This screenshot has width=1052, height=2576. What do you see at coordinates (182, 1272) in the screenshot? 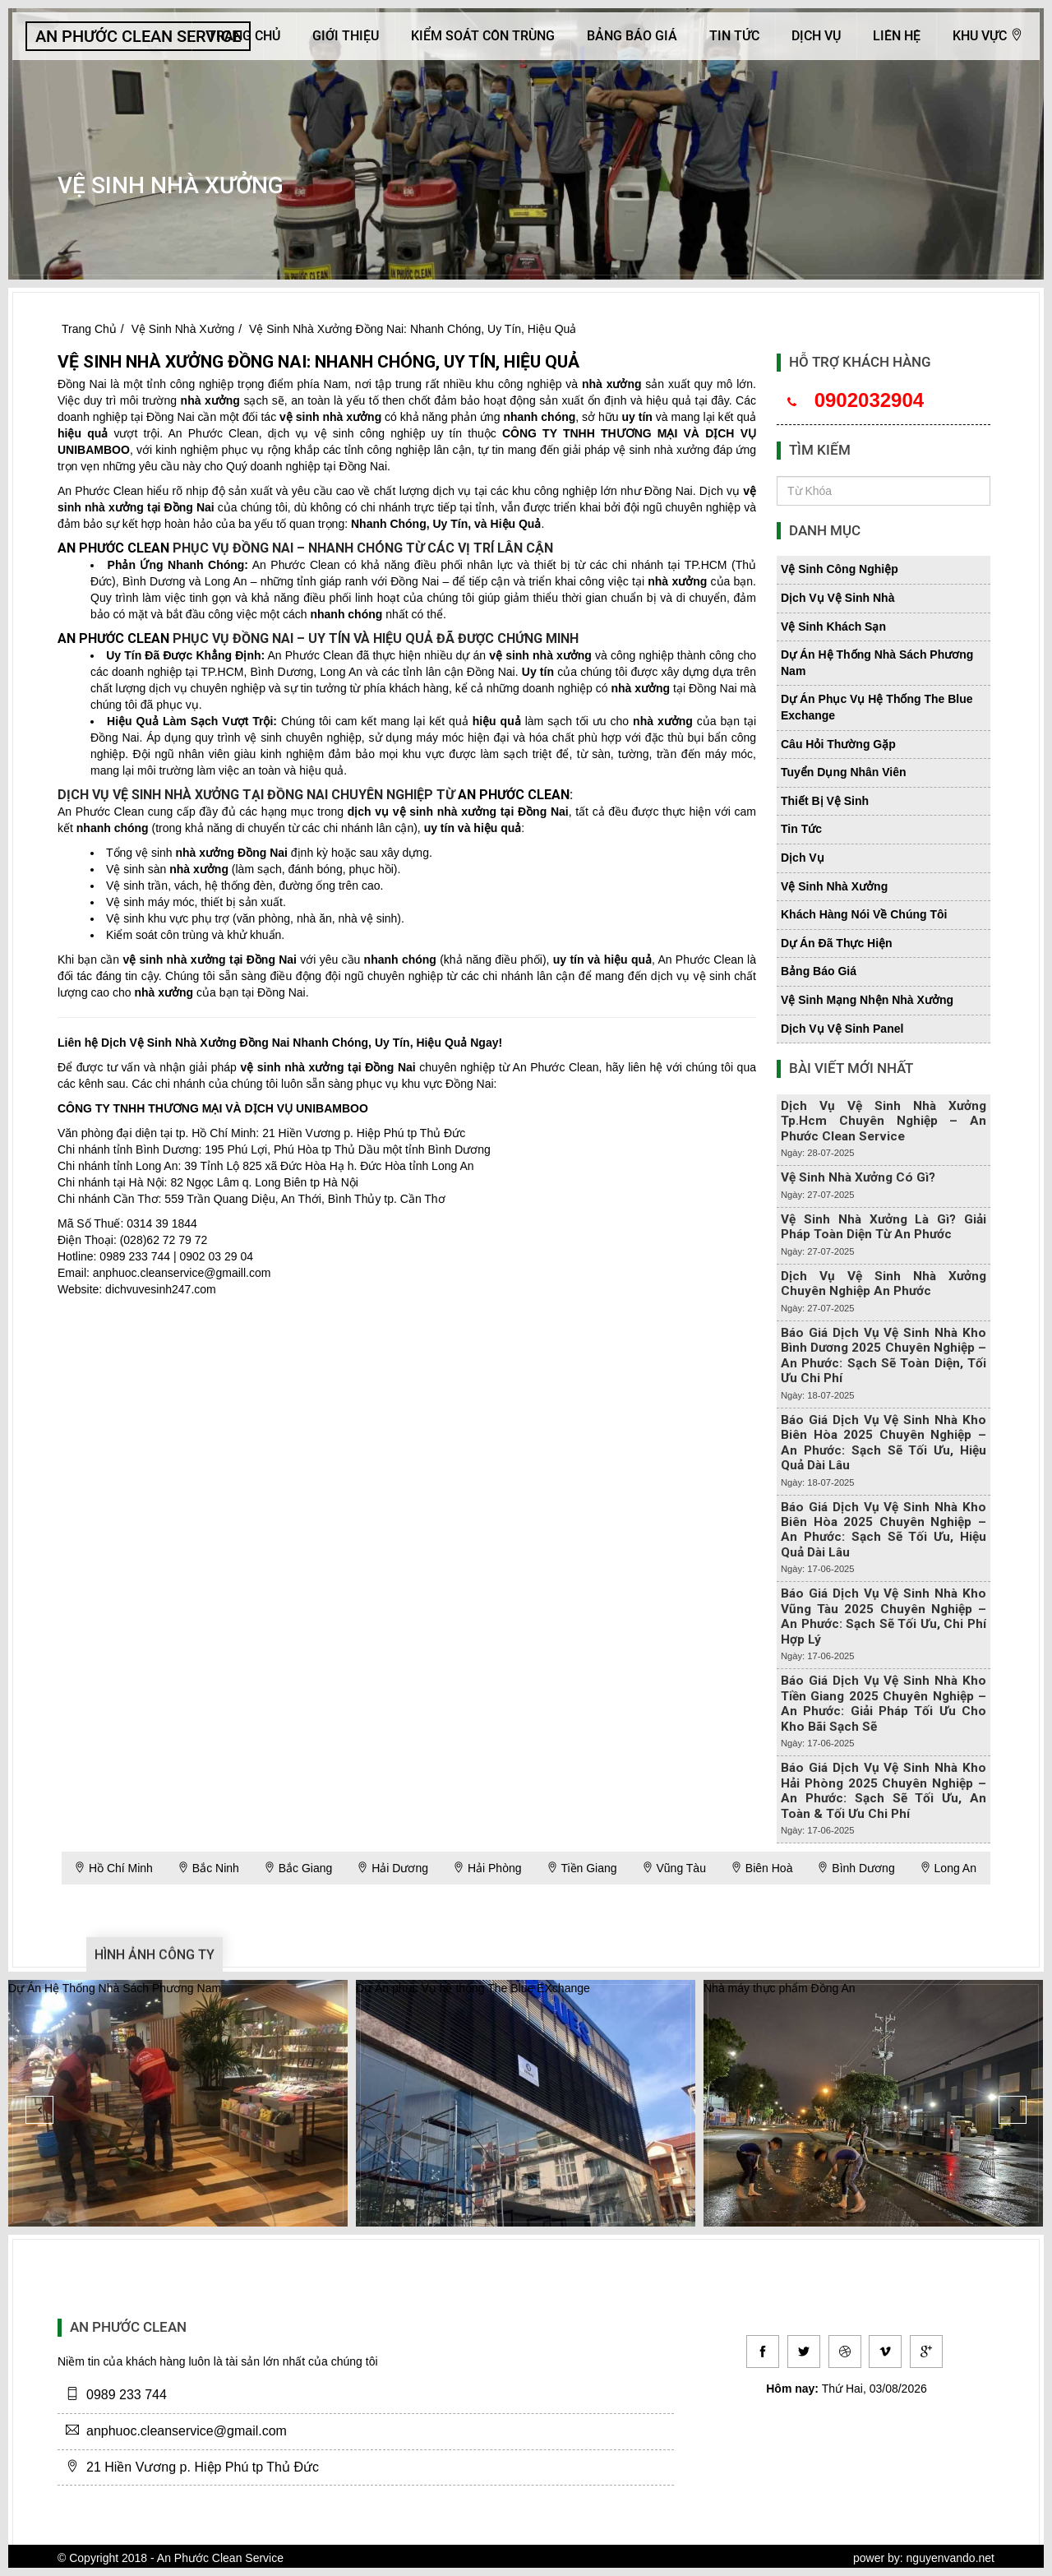
I see `anphuoc.cleanservice@gmaill.com` at bounding box center [182, 1272].